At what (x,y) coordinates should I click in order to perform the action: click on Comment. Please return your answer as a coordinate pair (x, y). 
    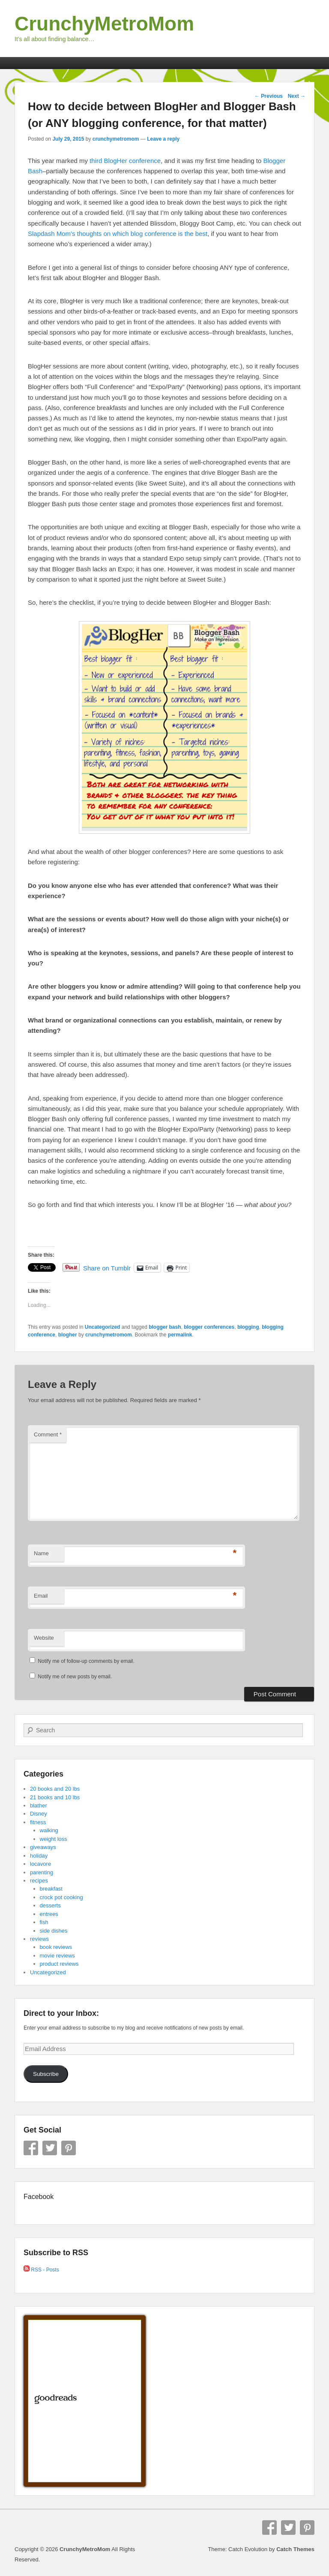
    Looking at the image, I should click on (48, 1434).